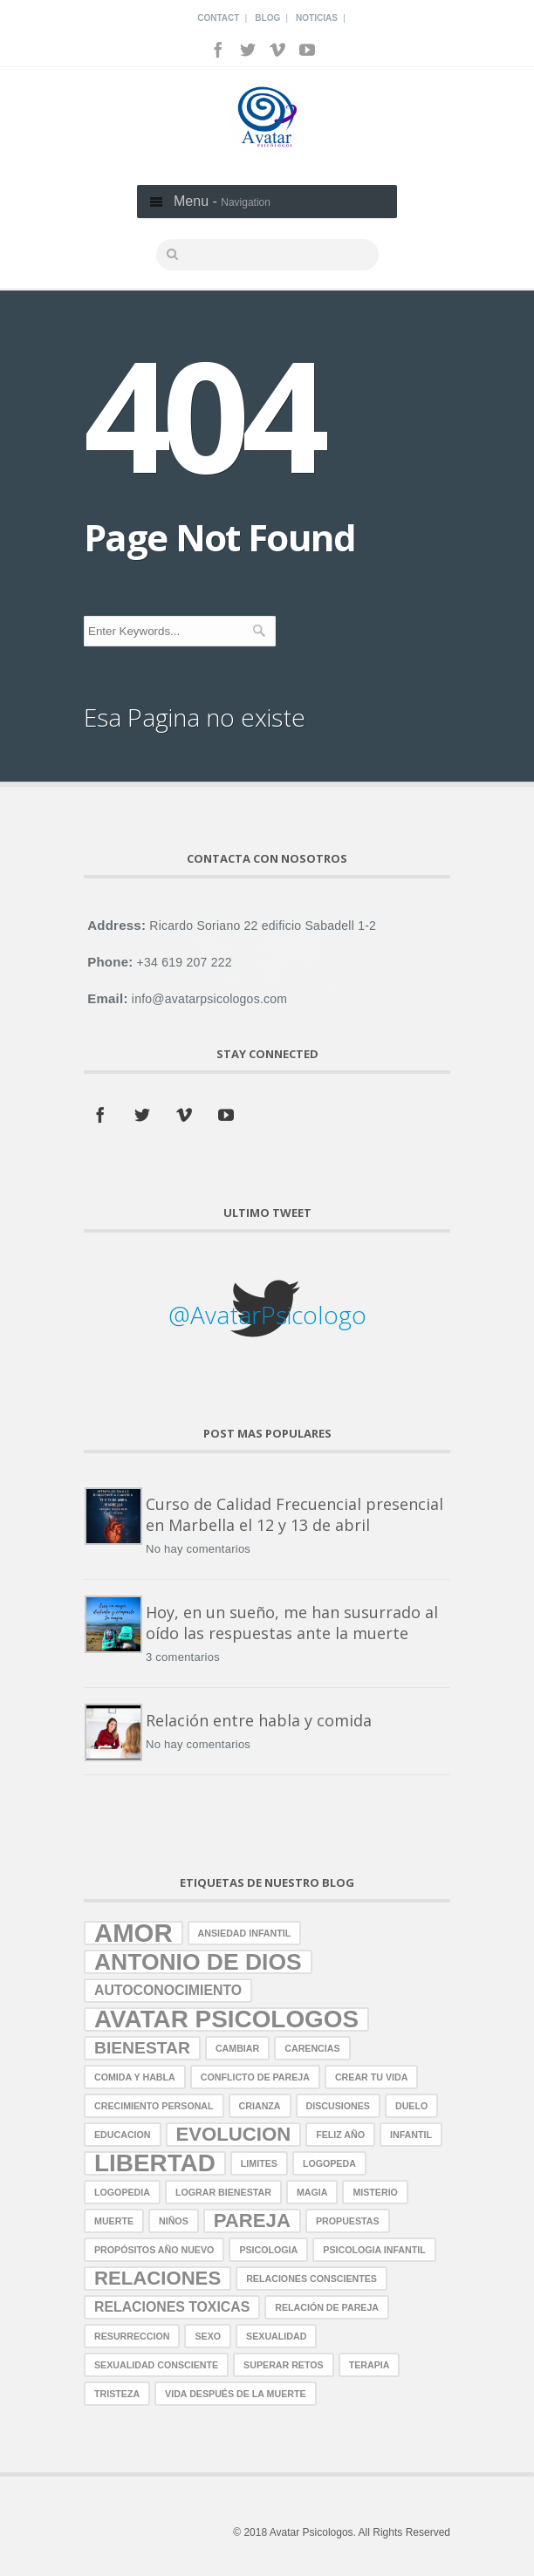  Describe the element at coordinates (131, 2336) in the screenshot. I see `resurreccion [resurreccion (1 elemento)]` at that location.